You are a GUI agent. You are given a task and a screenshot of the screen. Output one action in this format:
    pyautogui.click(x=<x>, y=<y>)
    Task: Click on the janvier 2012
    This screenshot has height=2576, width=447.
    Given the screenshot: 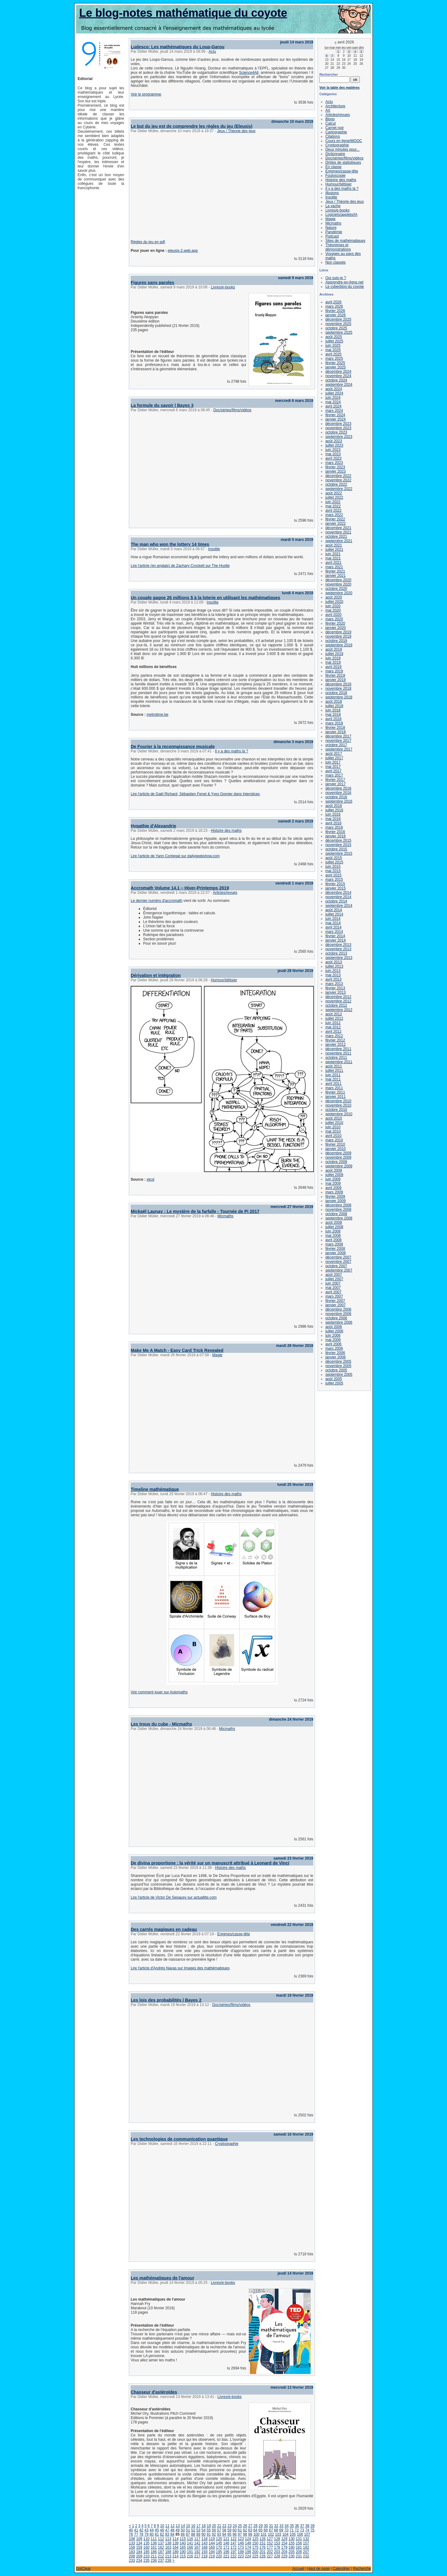 What is the action you would take?
    pyautogui.click(x=335, y=1044)
    